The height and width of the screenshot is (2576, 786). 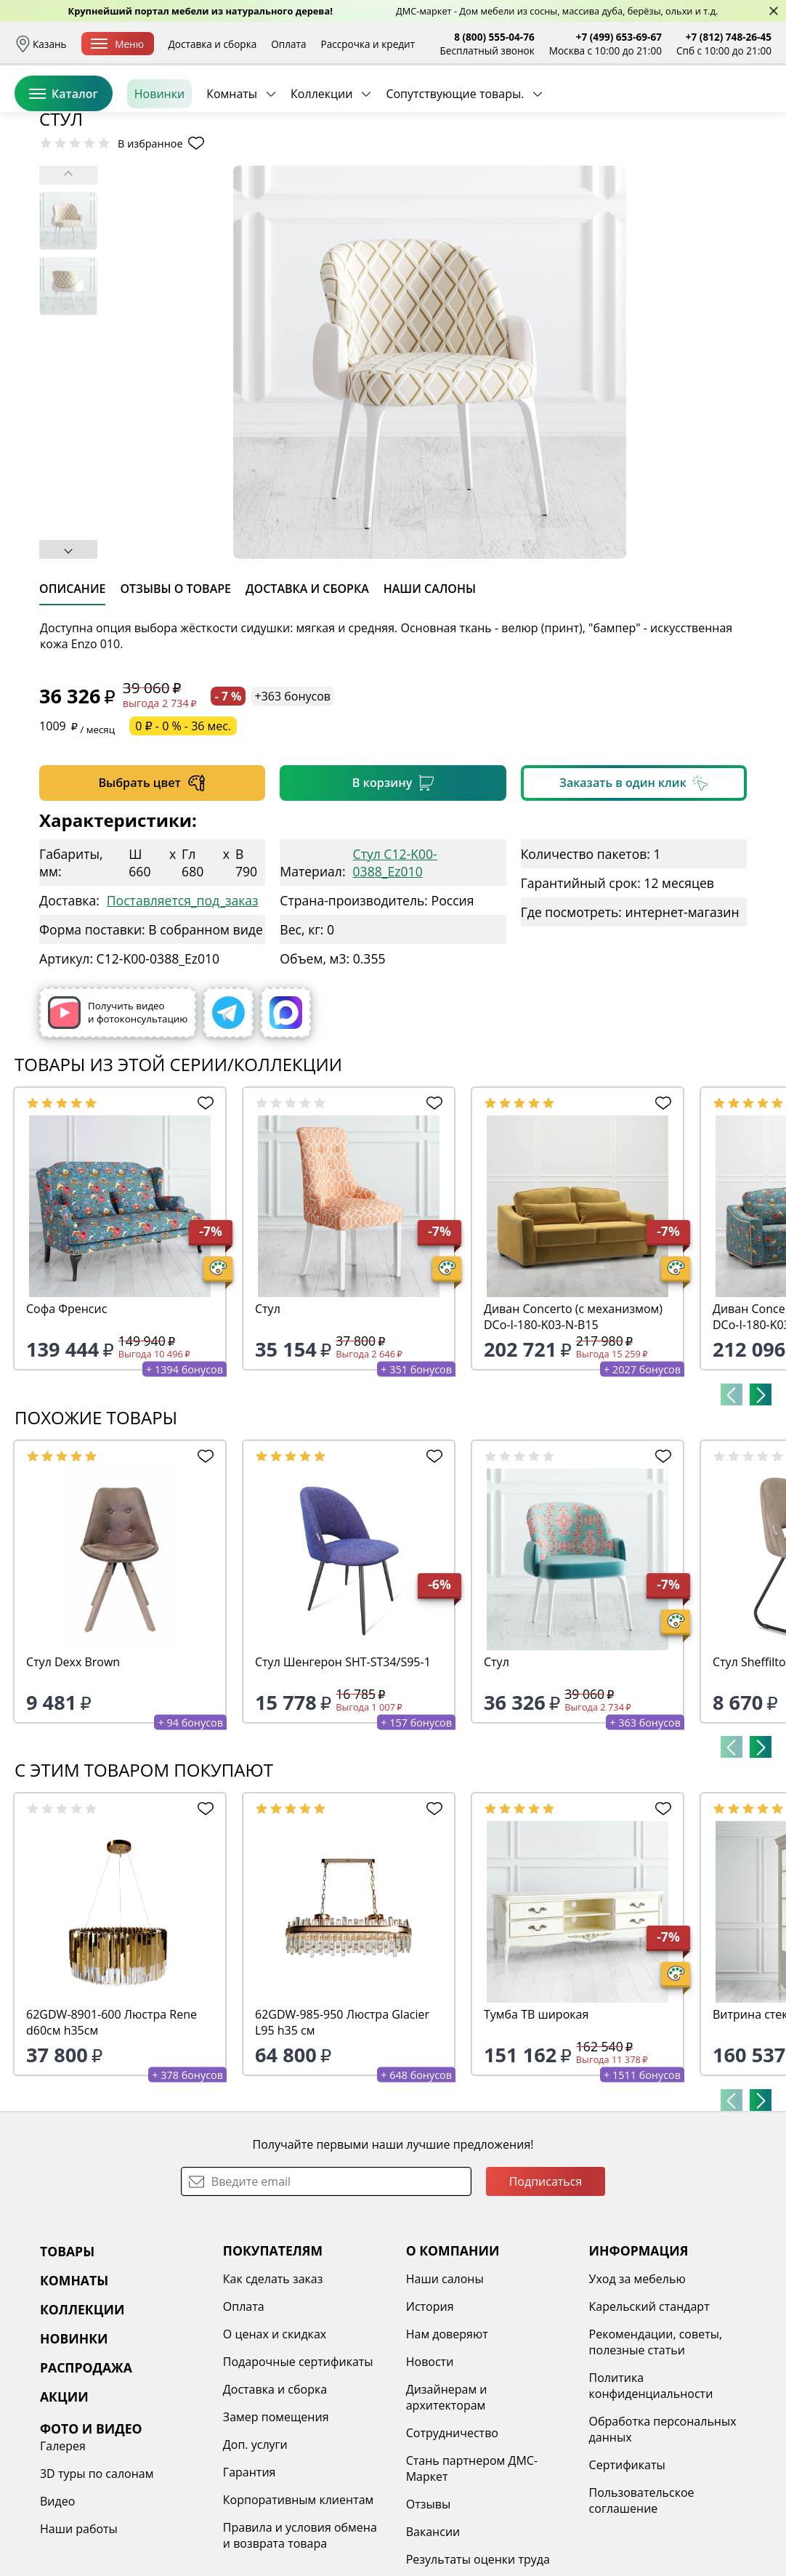 I want to click on Стул, so click(x=267, y=1421).